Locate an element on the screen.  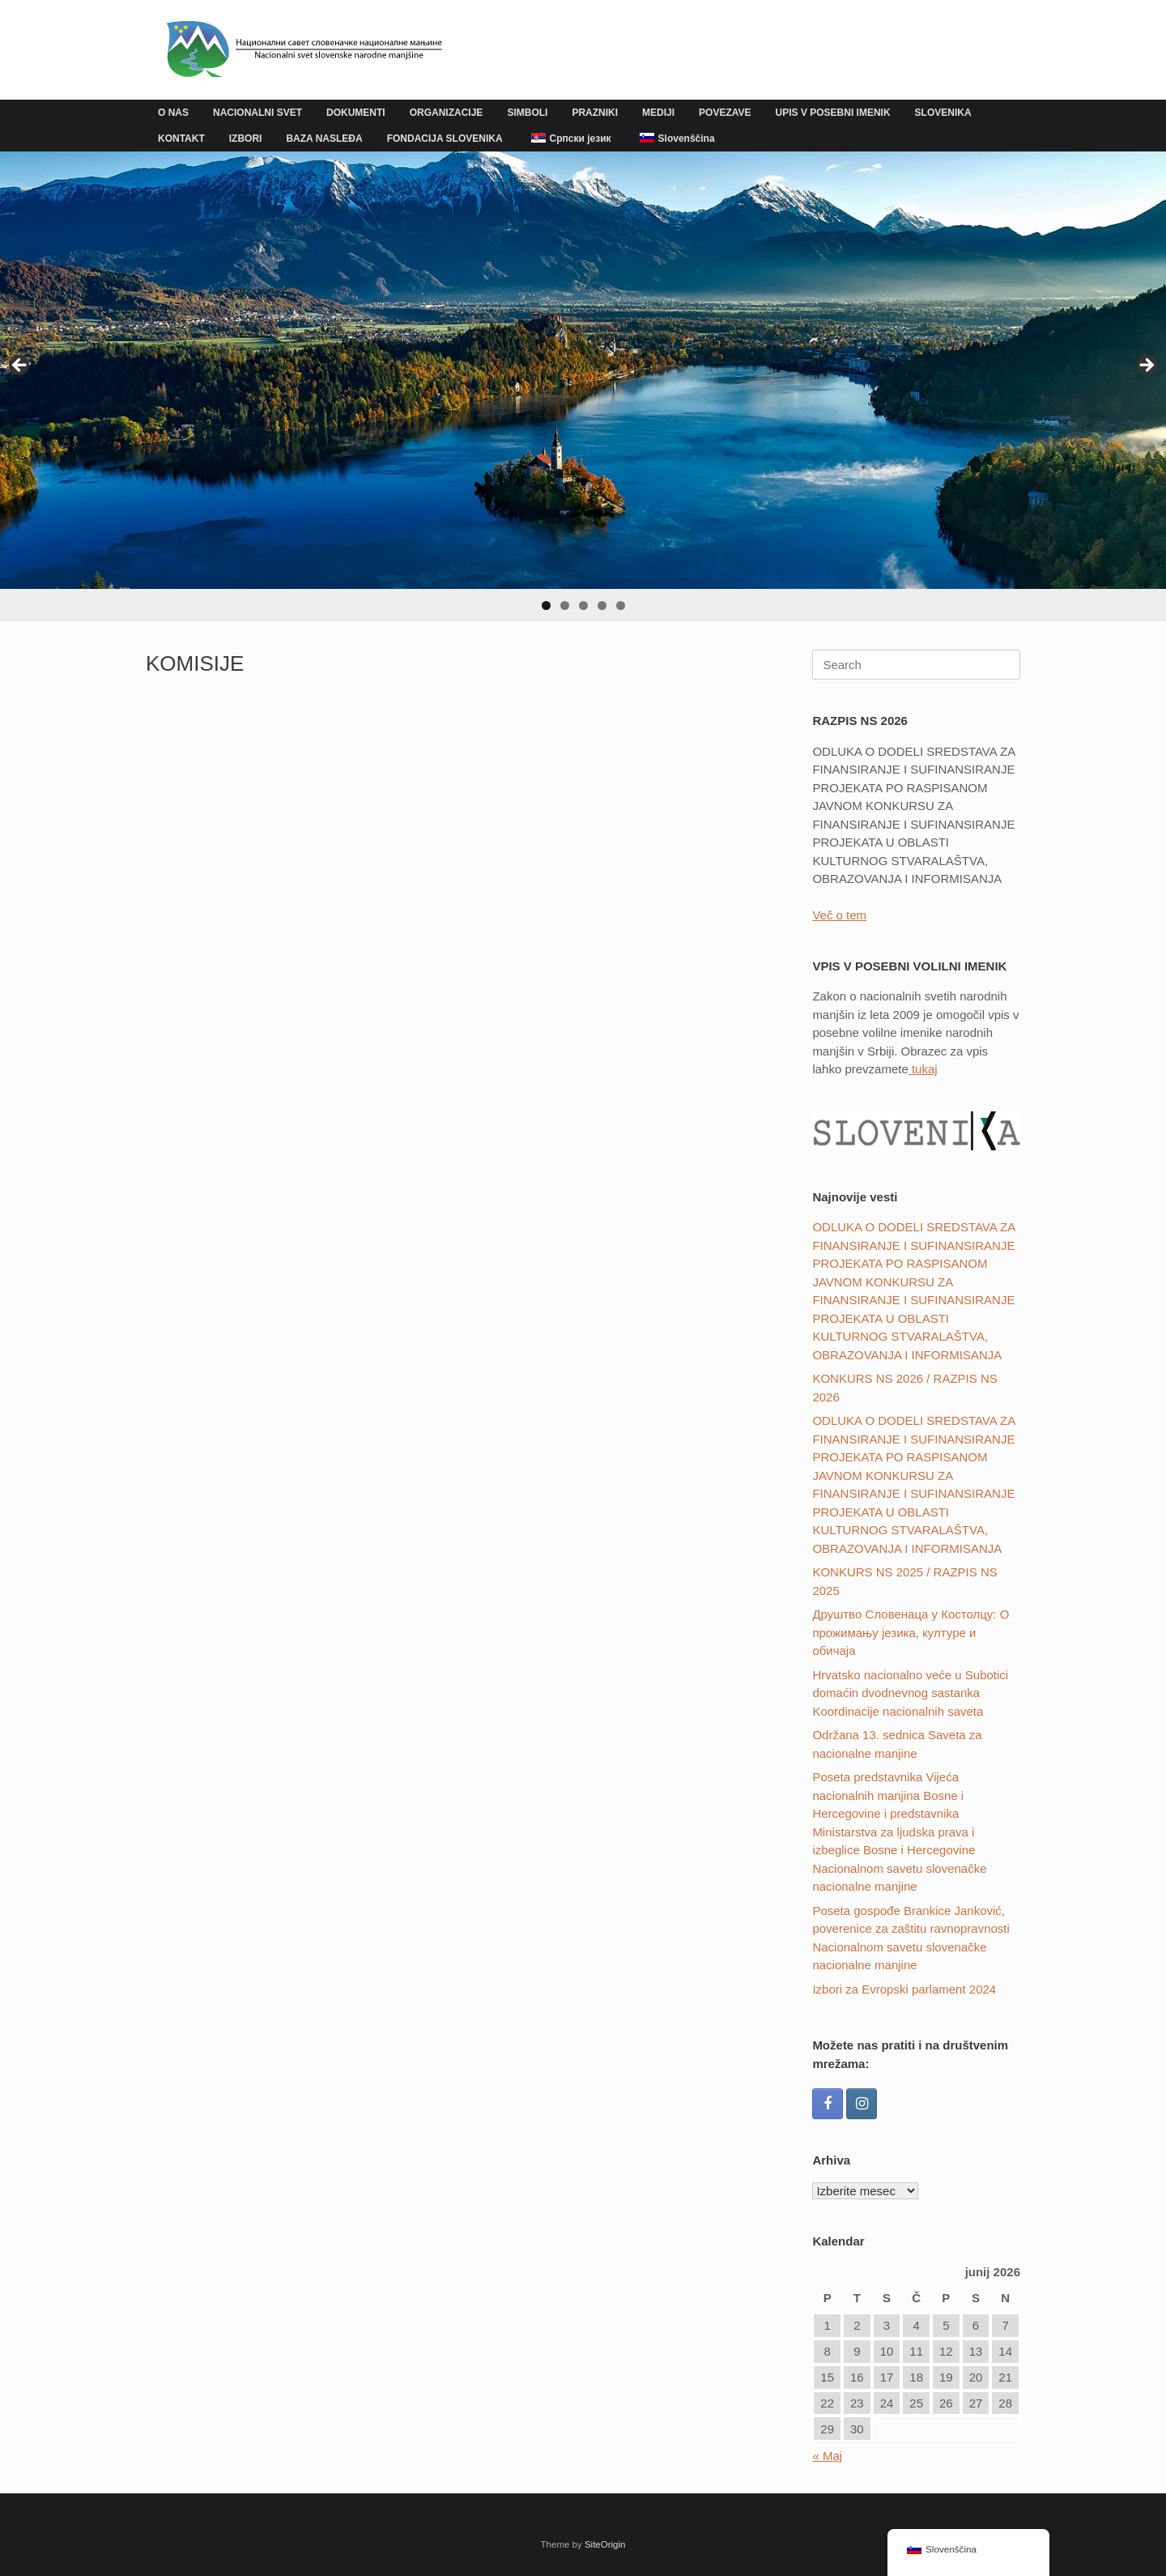
SIMBOLI is located at coordinates (527, 112).